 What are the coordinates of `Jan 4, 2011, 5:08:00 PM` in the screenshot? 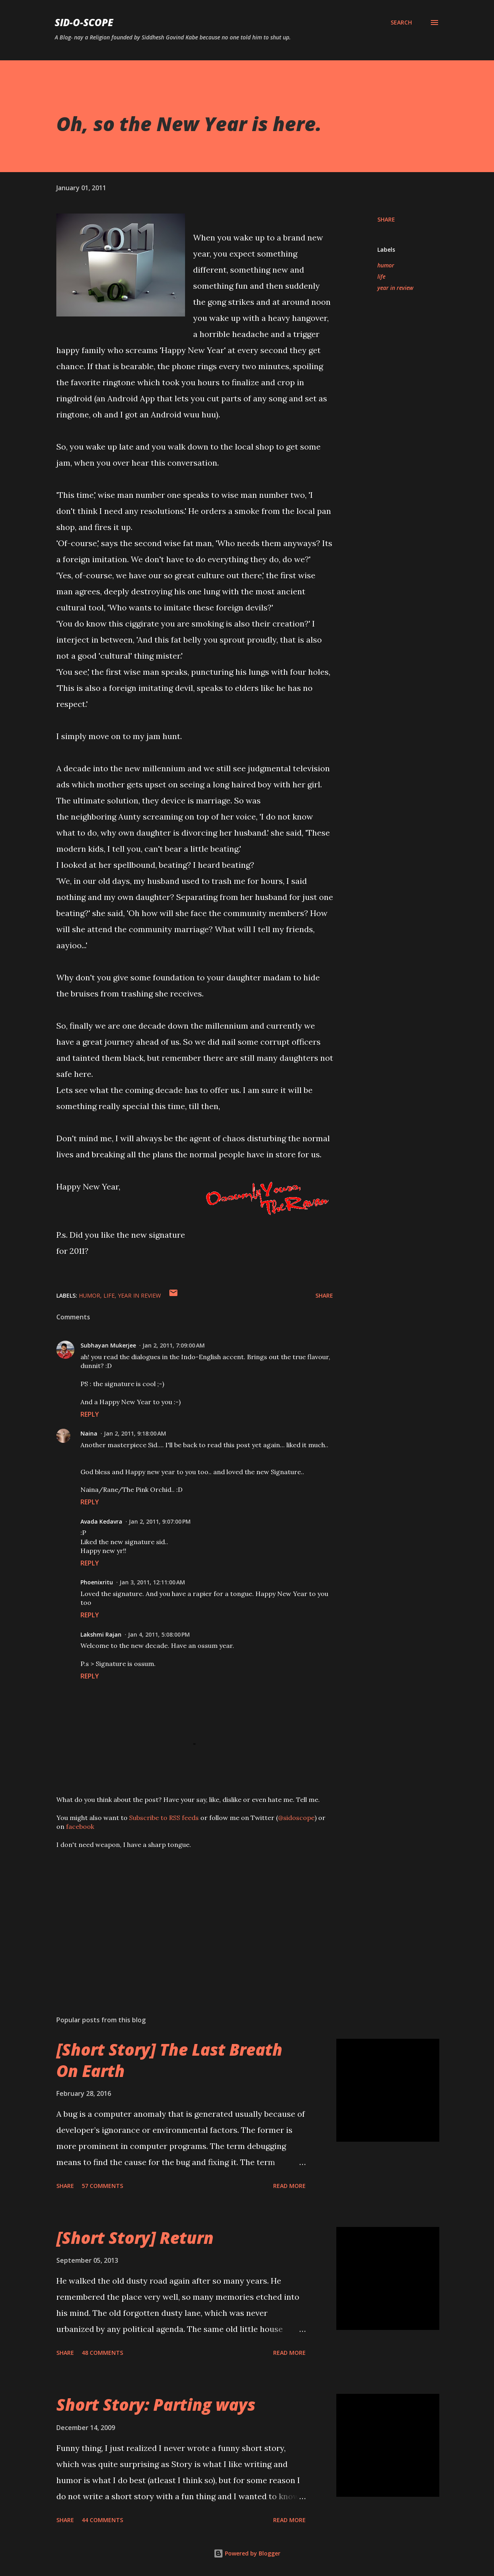 It's located at (159, 1634).